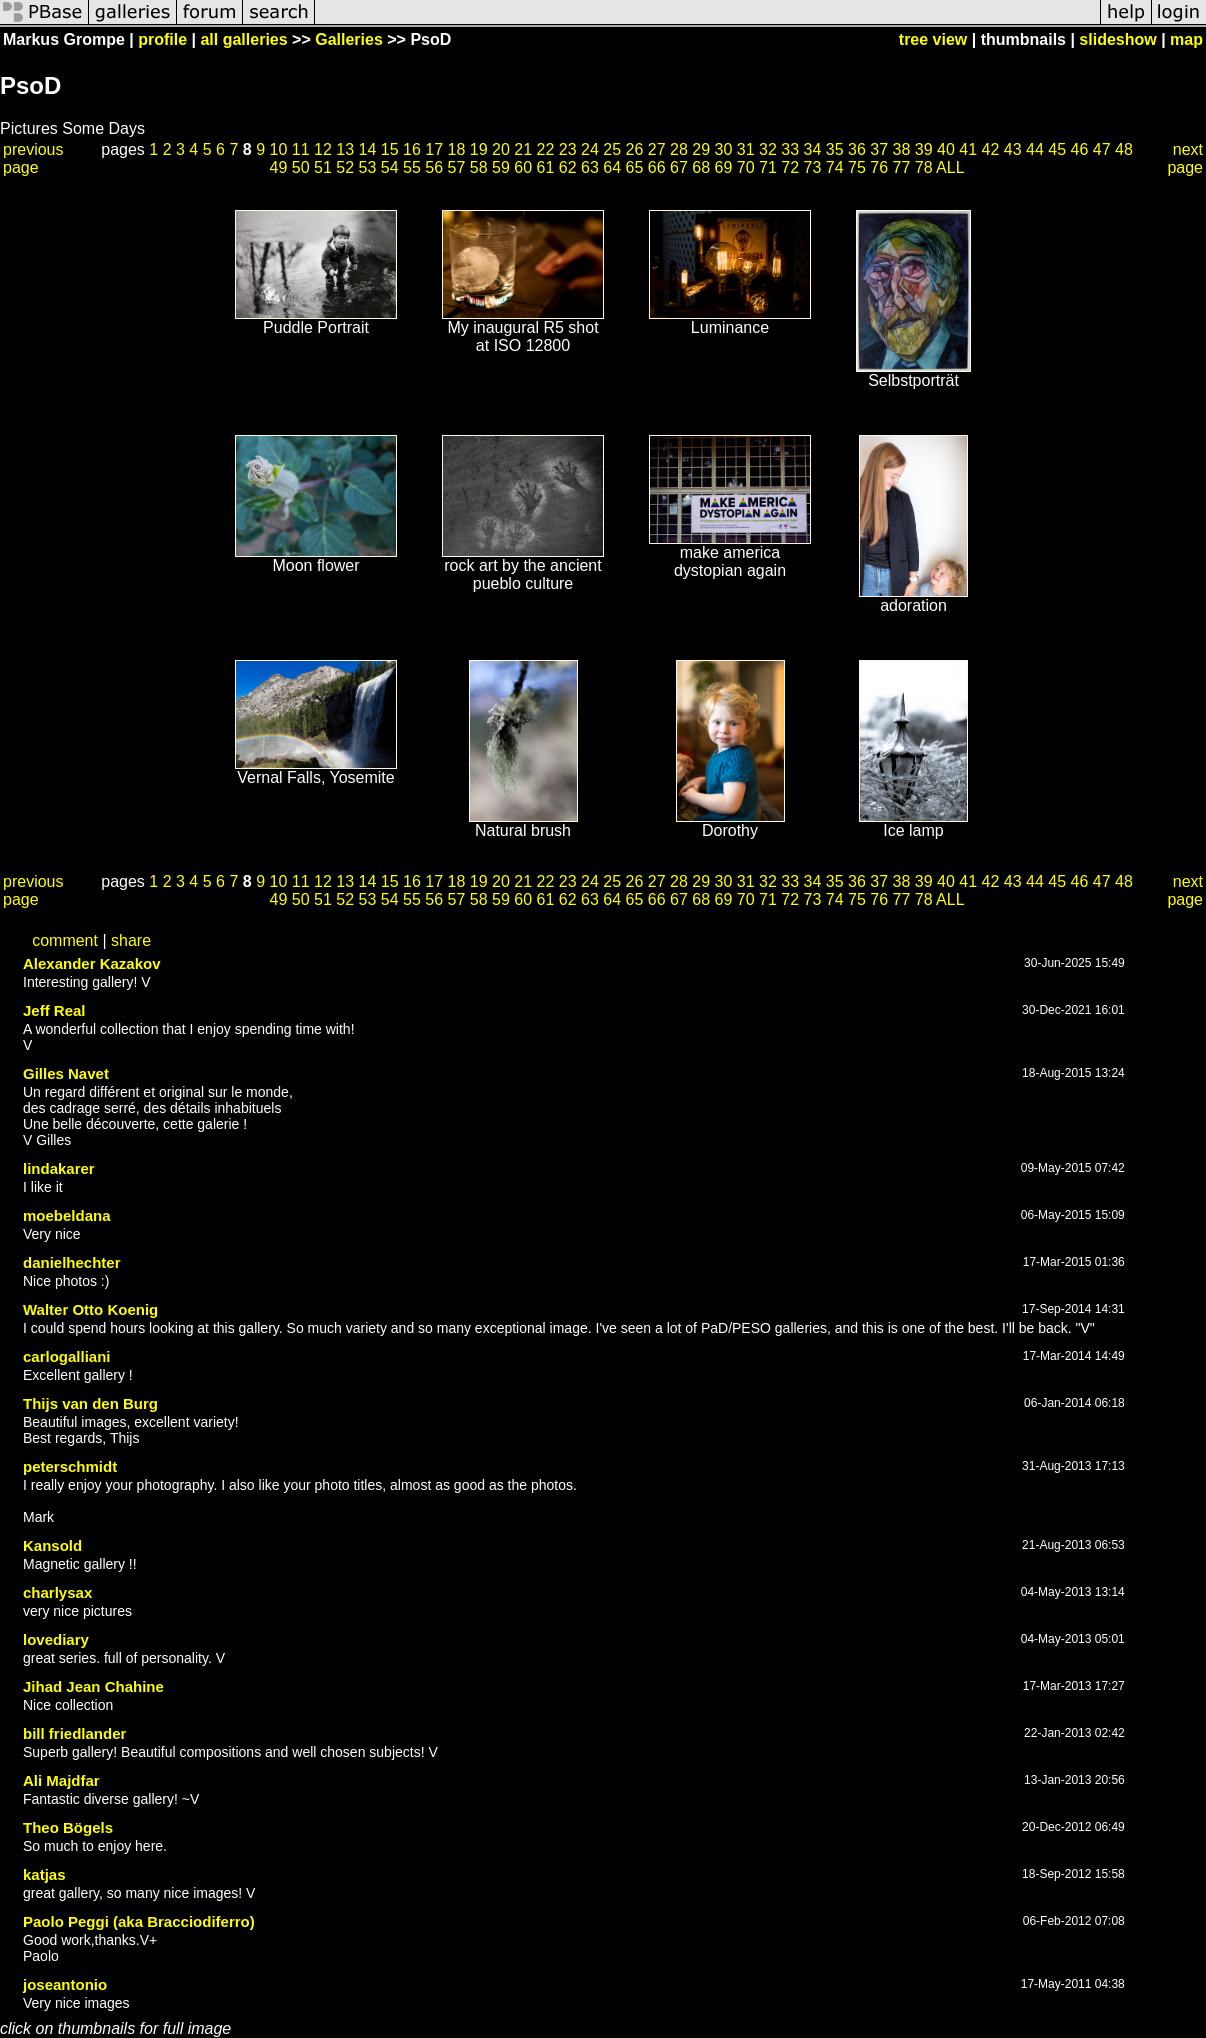 This screenshot has height=2038, width=1206. Describe the element at coordinates (390, 167) in the screenshot. I see `54` at that location.